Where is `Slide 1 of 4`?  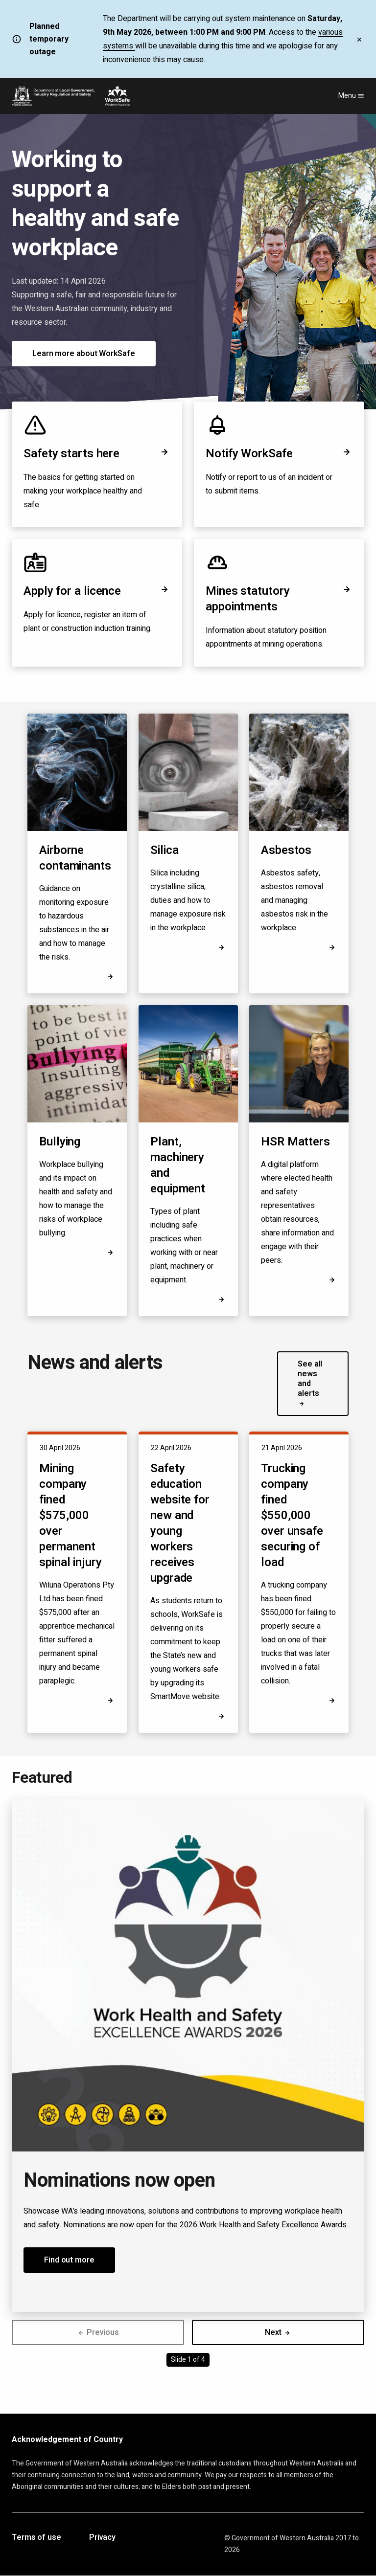 Slide 1 of 4 is located at coordinates (188, 2359).